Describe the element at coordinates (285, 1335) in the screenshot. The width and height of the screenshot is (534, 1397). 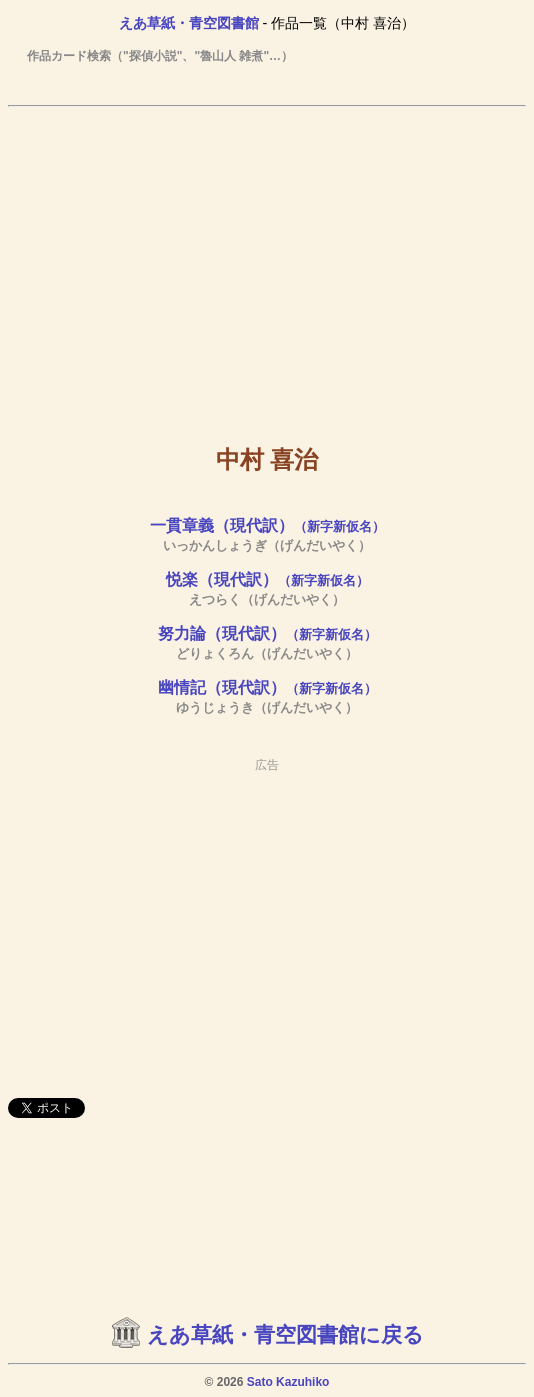
I see `えあ草紙・青空図書館に戻る` at that location.